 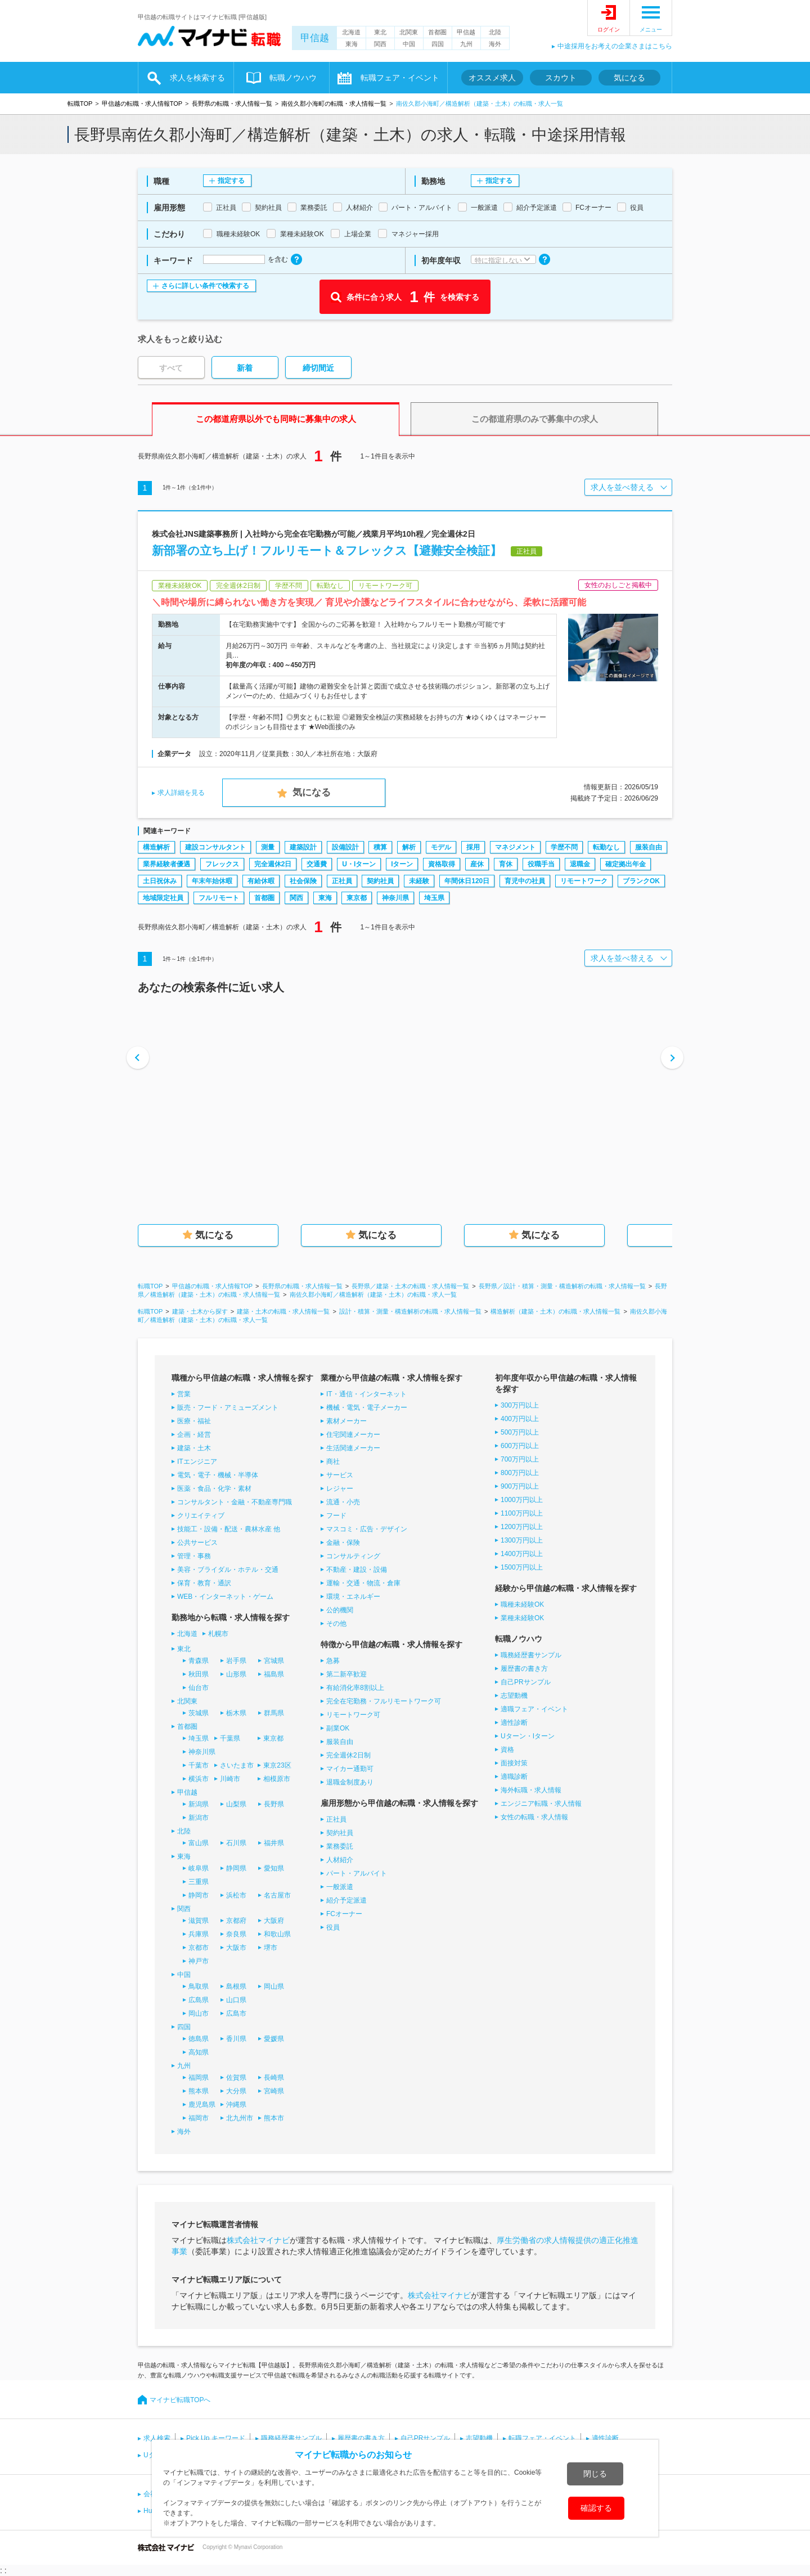 What do you see at coordinates (198, 2013) in the screenshot?
I see `岡山市` at bounding box center [198, 2013].